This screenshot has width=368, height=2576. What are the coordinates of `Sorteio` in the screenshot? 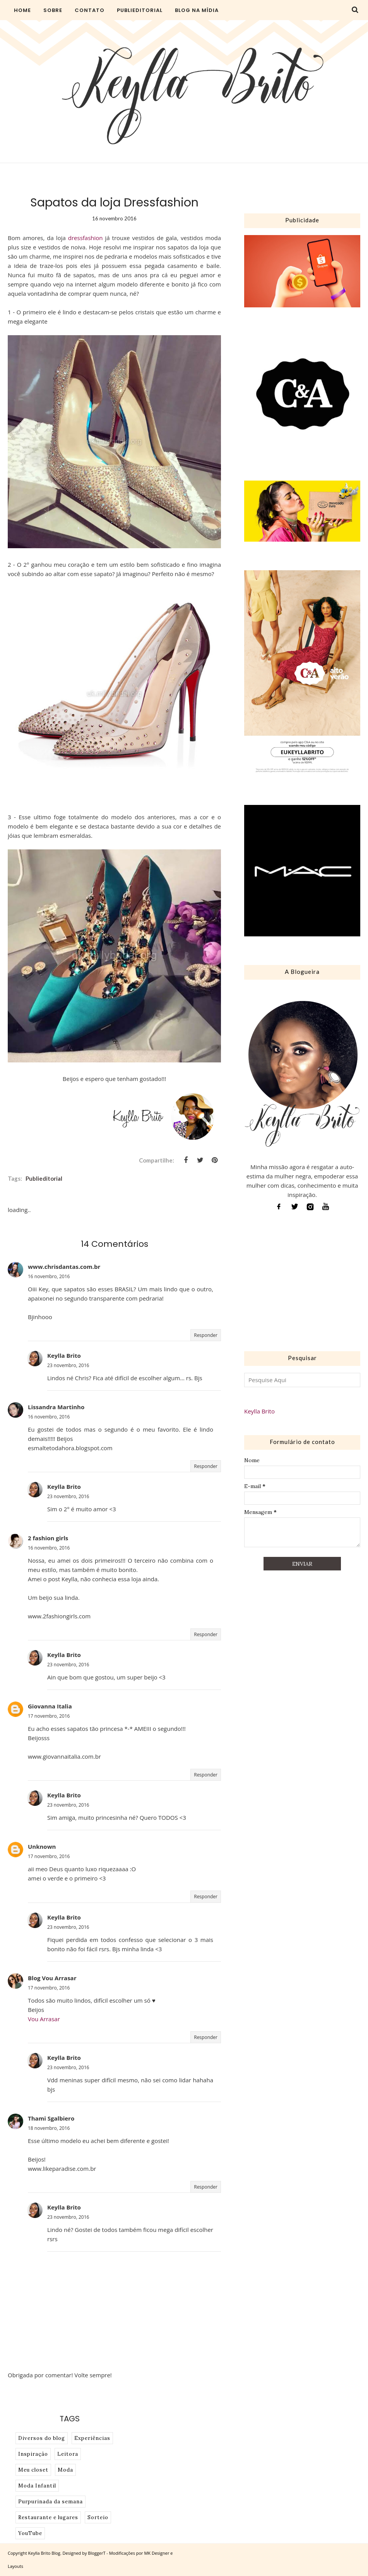 It's located at (97, 2517).